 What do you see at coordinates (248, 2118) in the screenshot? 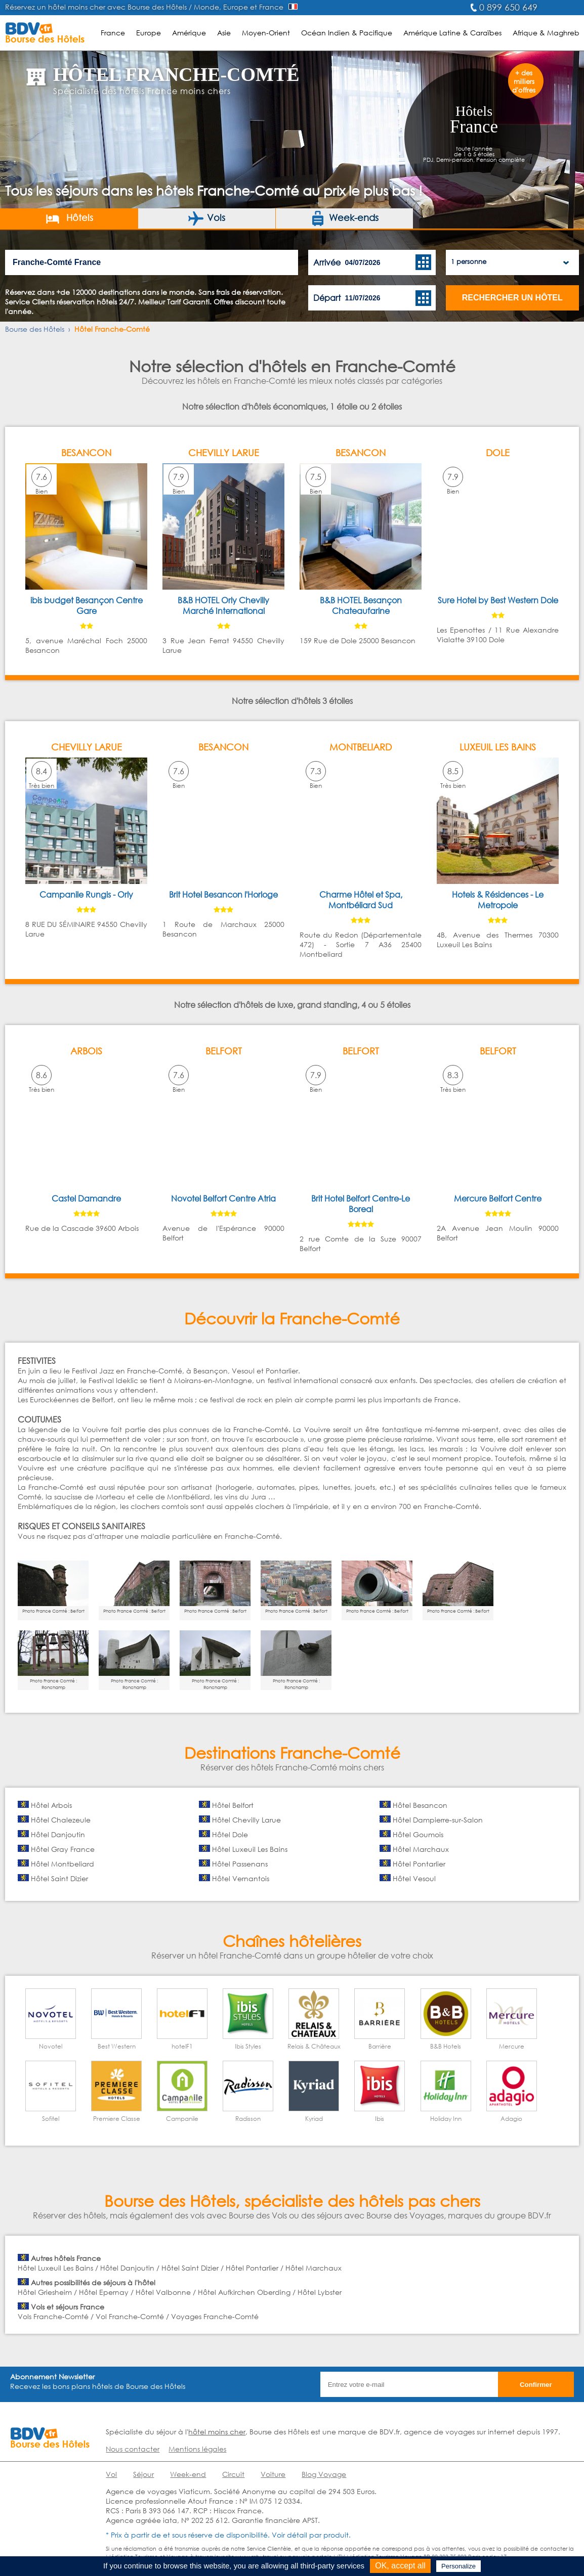
I see `Radisson` at bounding box center [248, 2118].